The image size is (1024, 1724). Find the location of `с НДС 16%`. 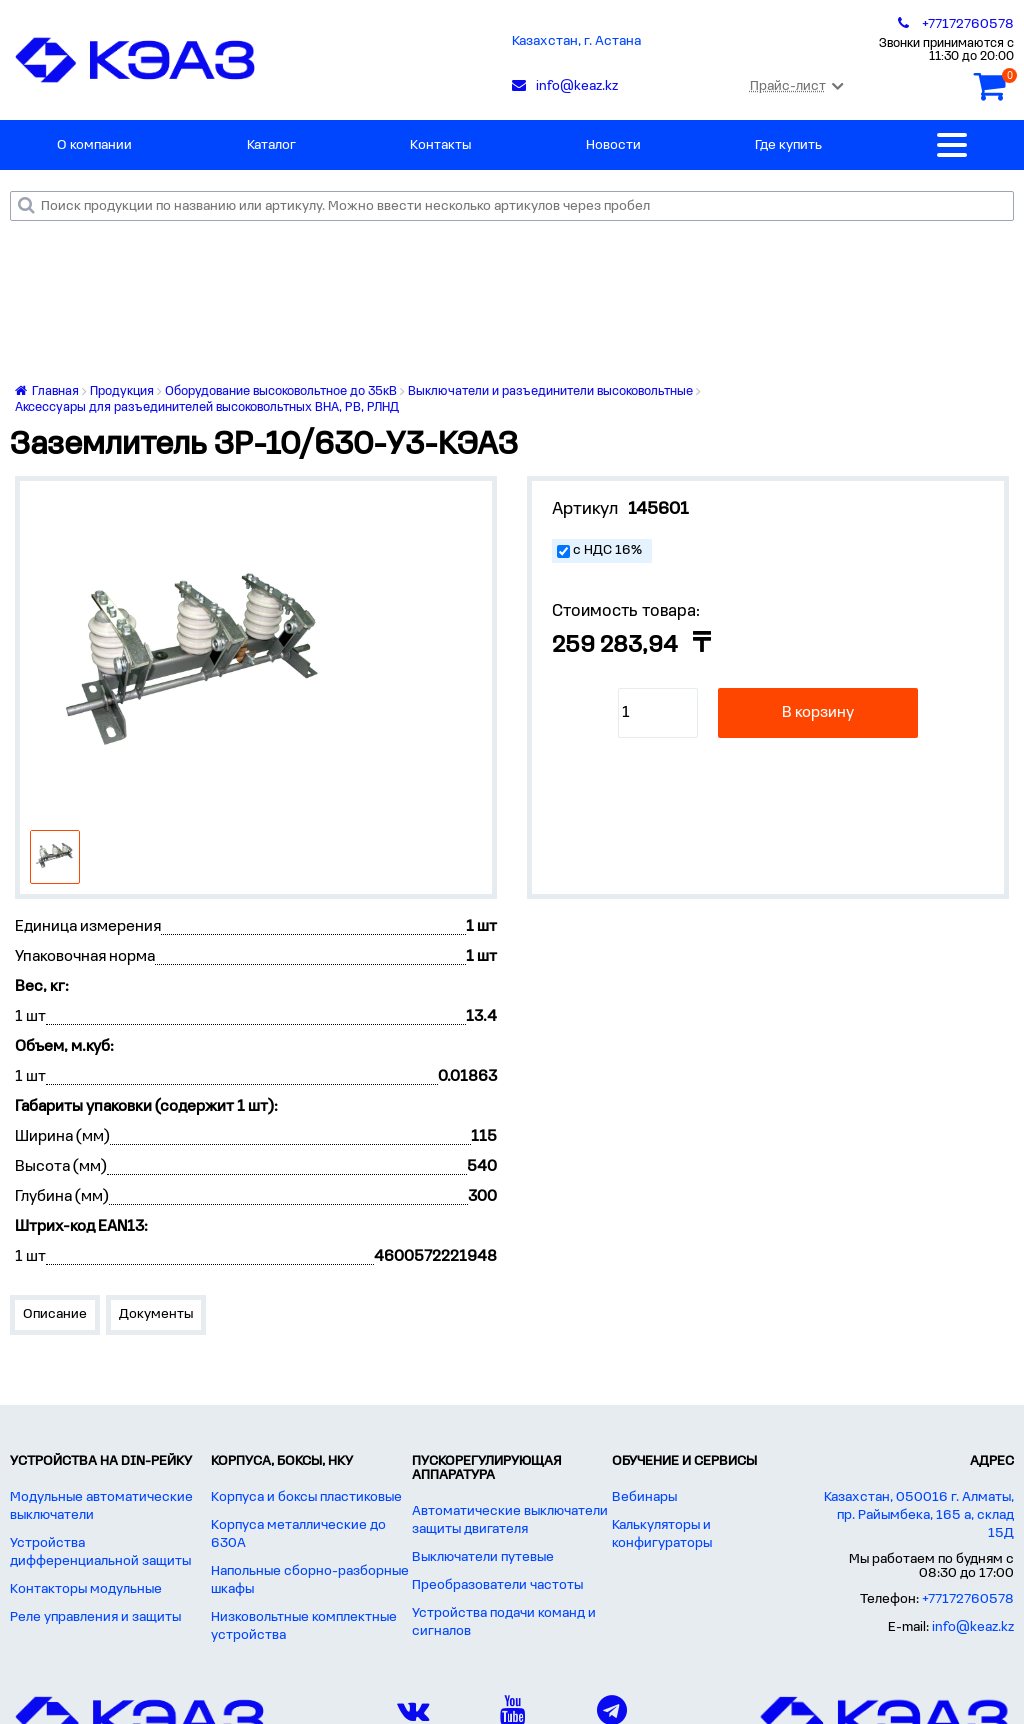

с НДС 16% is located at coordinates (607, 550).